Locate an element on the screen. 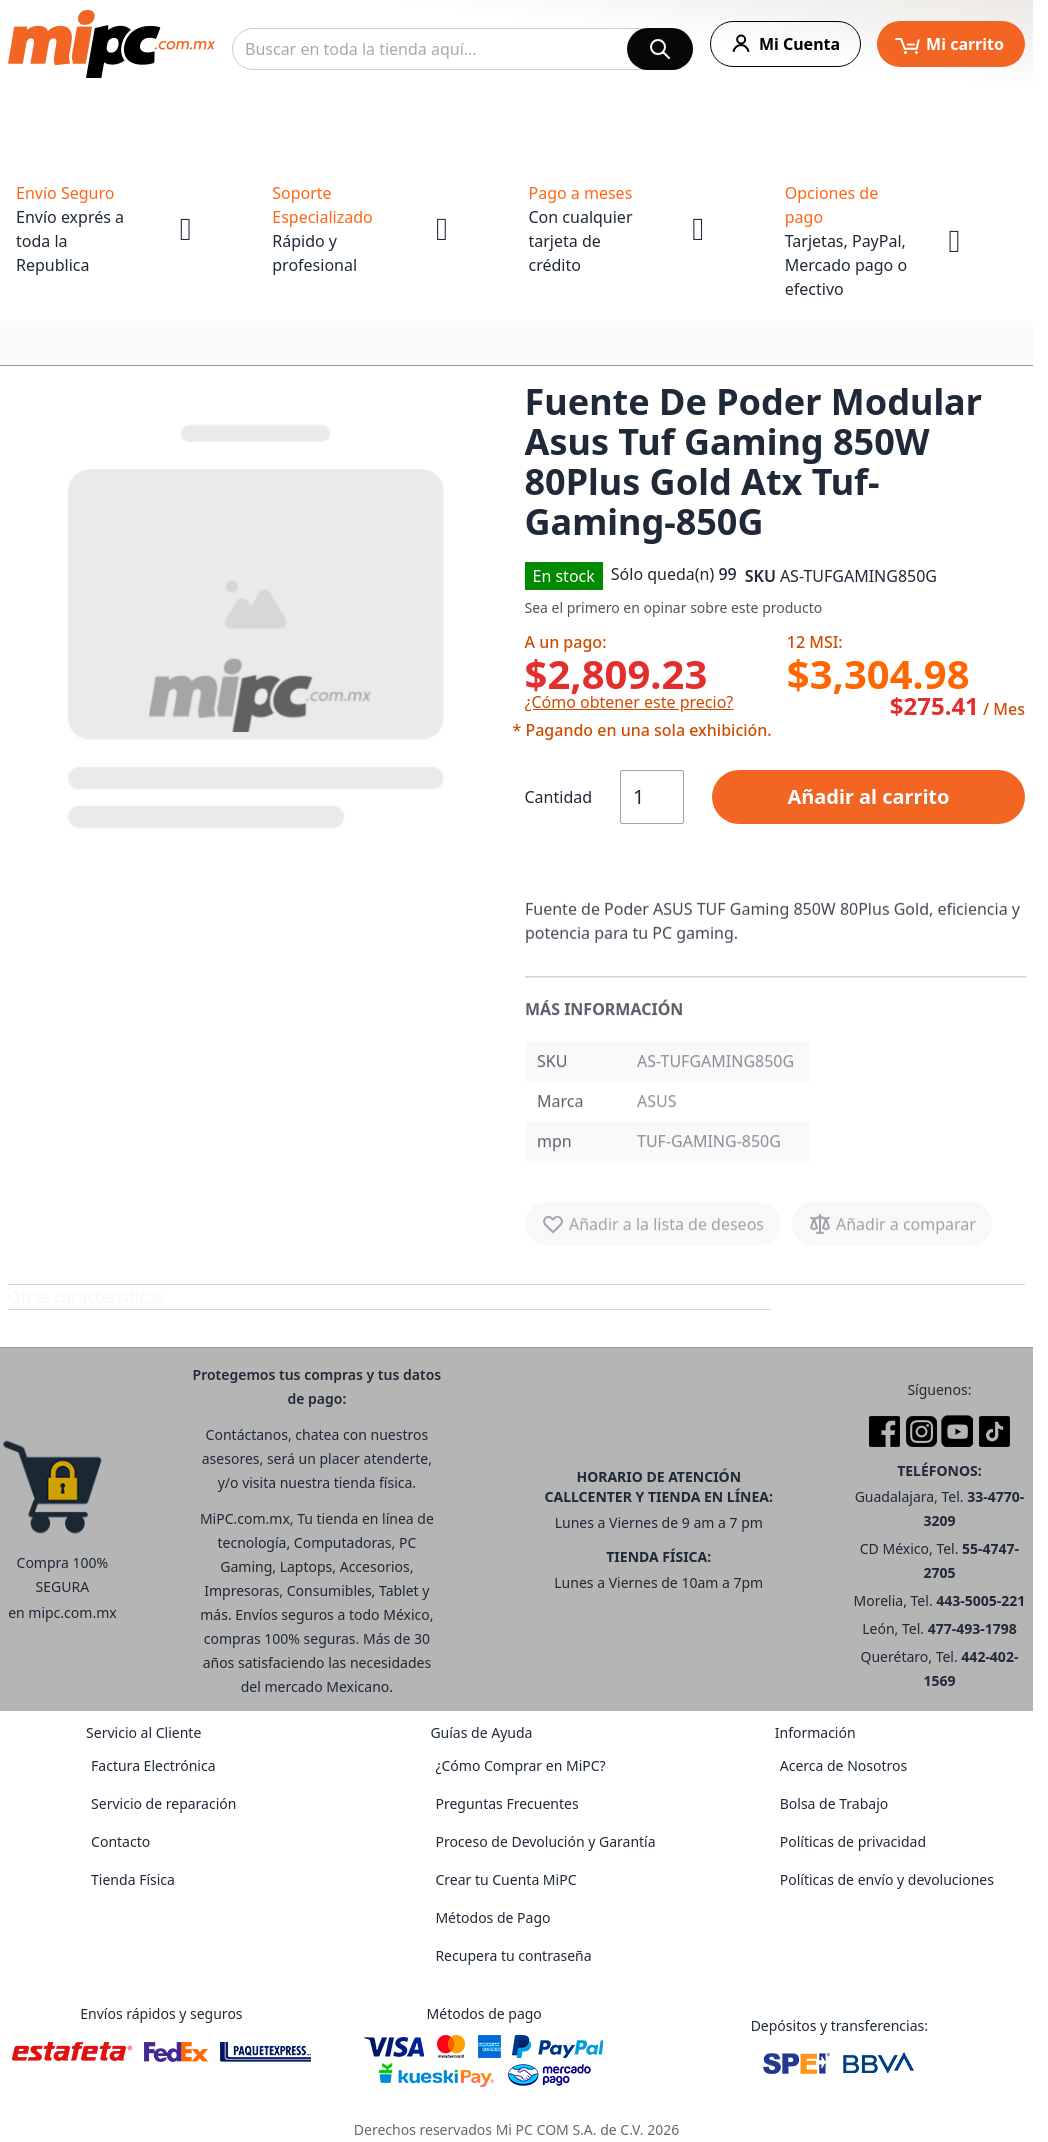 The height and width of the screenshot is (2142, 1048). Proceso de Devolución y Garantía is located at coordinates (545, 1841).